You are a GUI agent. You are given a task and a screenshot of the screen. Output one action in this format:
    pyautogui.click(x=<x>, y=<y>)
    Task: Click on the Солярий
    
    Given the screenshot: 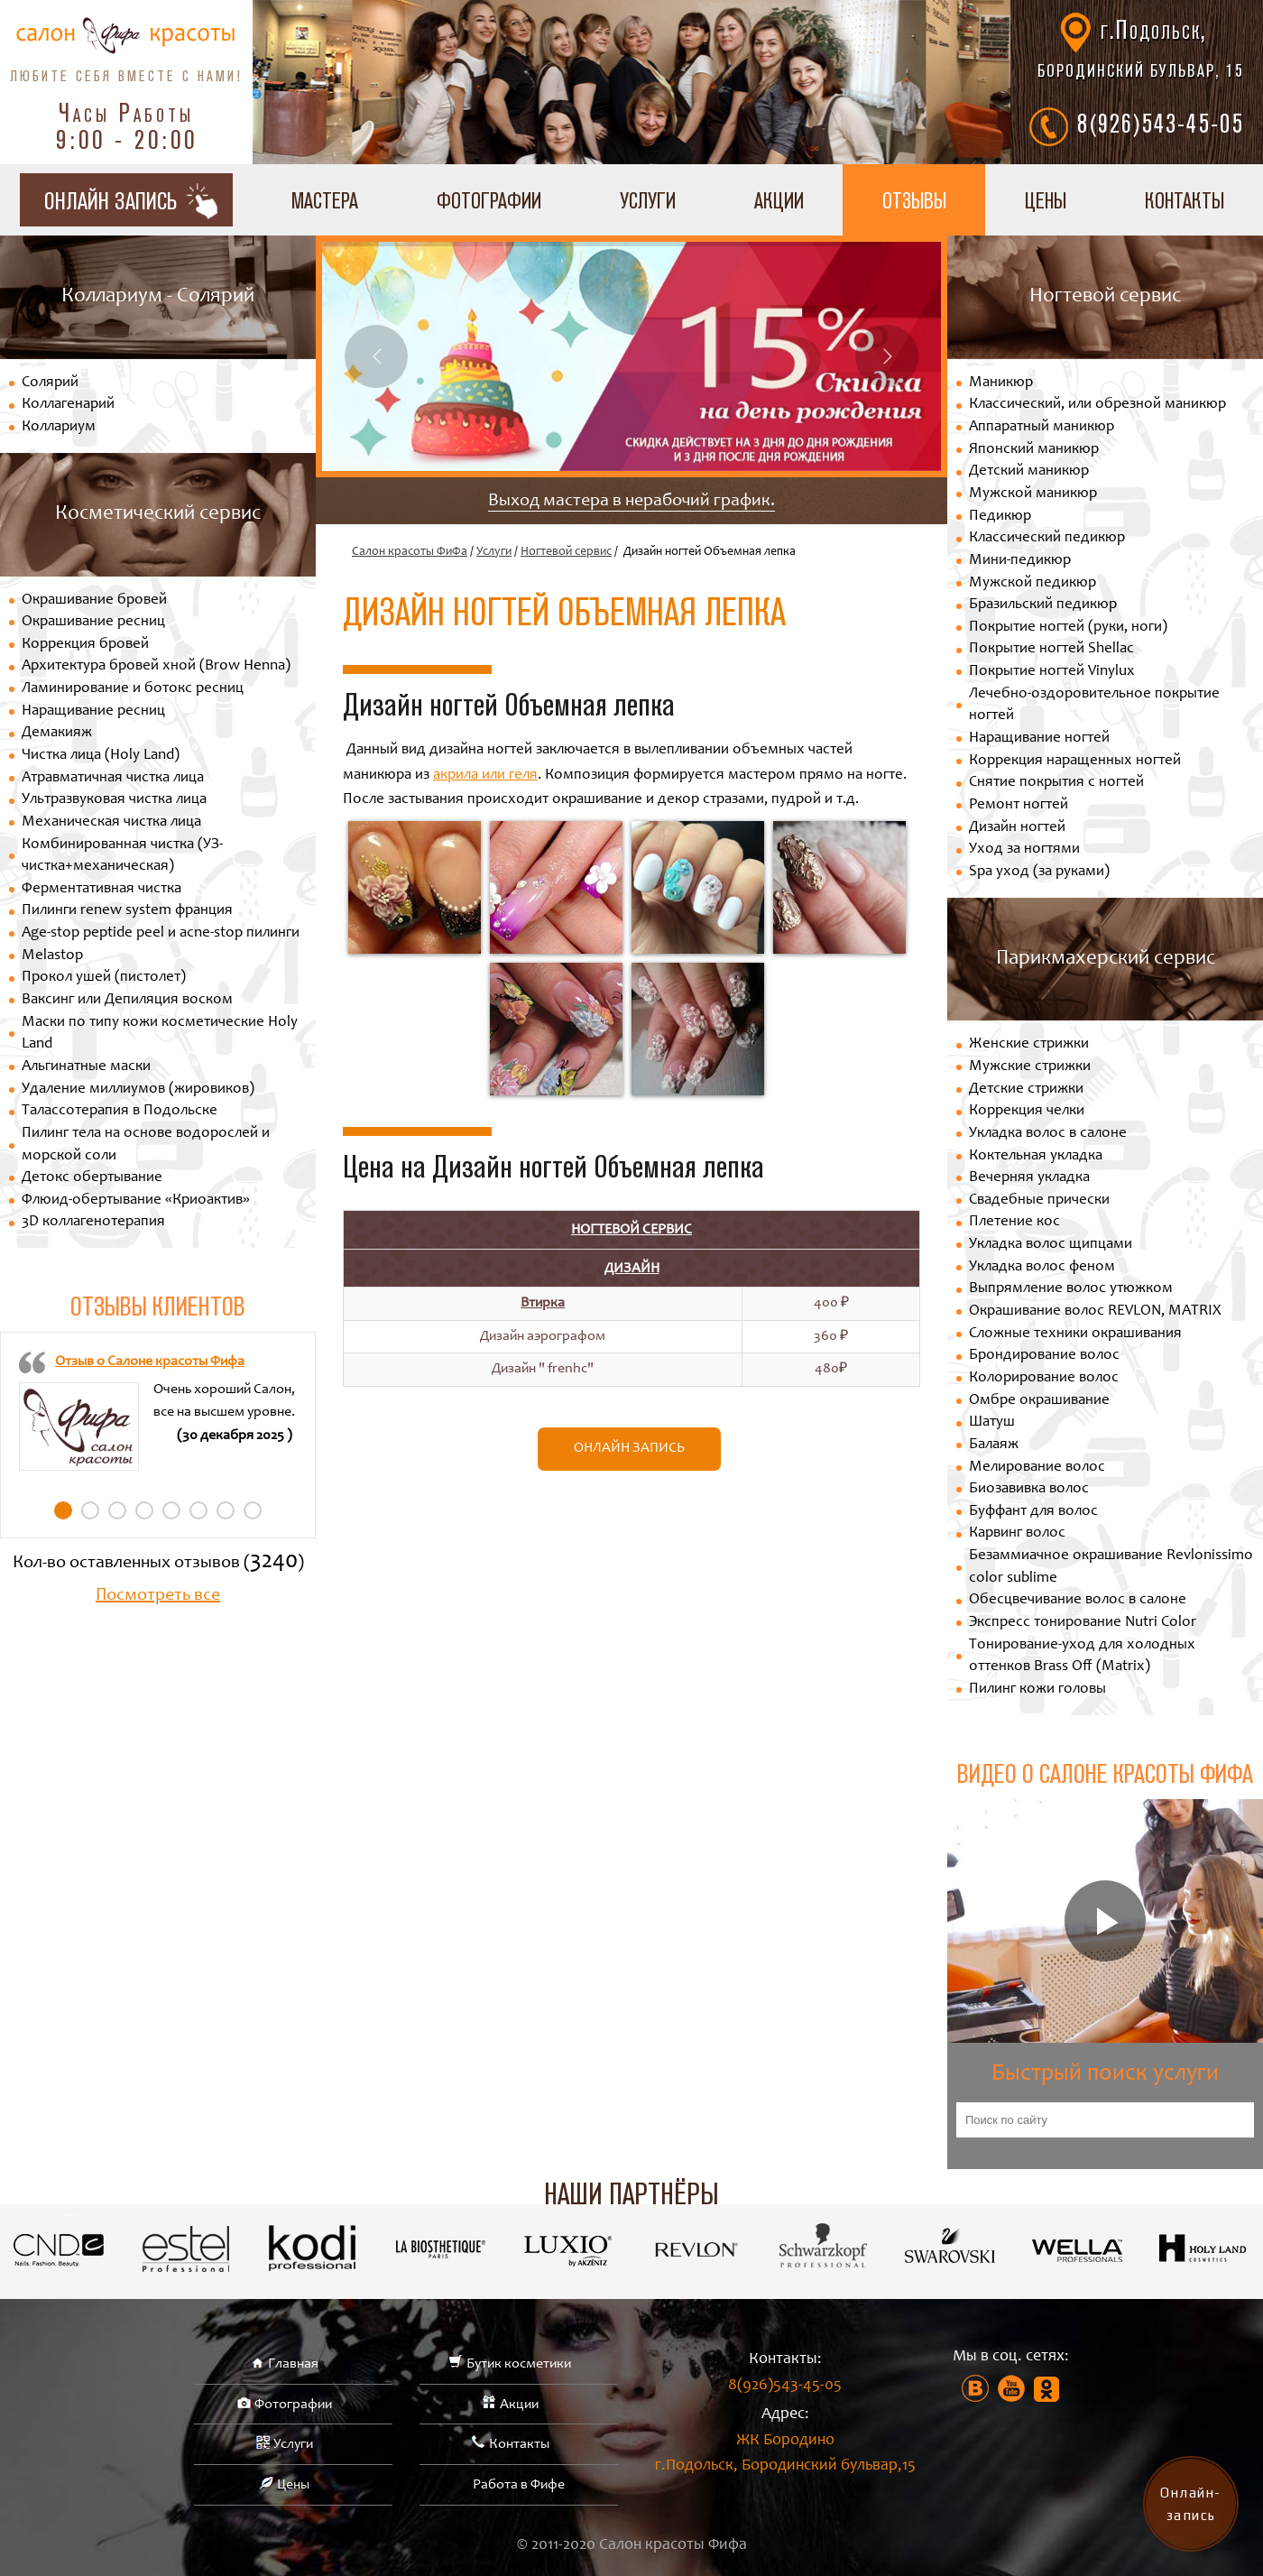 What is the action you would take?
    pyautogui.click(x=50, y=383)
    